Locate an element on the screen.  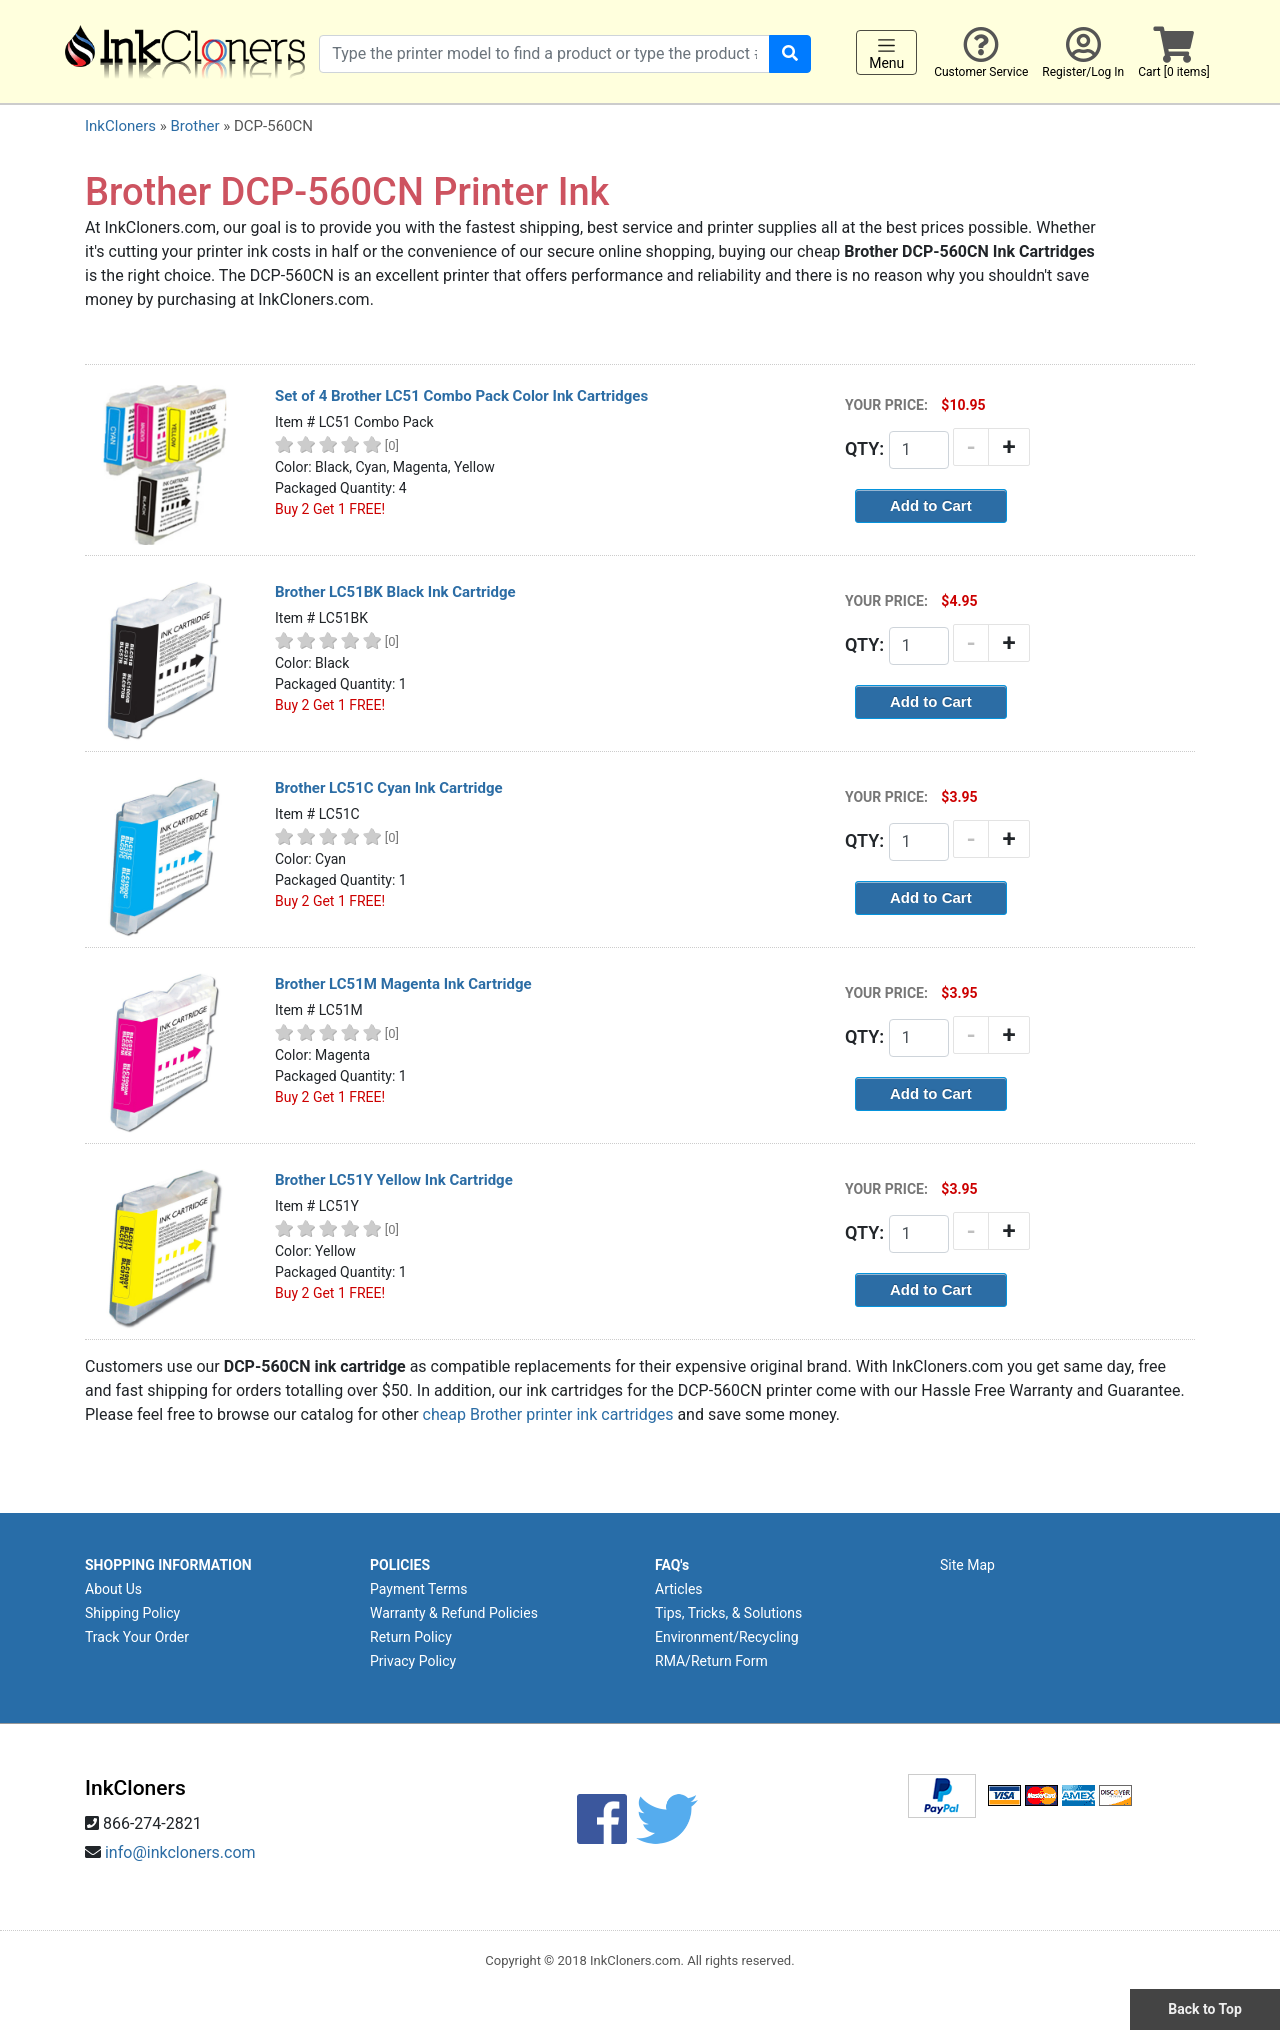
About Us is located at coordinates (113, 1589).